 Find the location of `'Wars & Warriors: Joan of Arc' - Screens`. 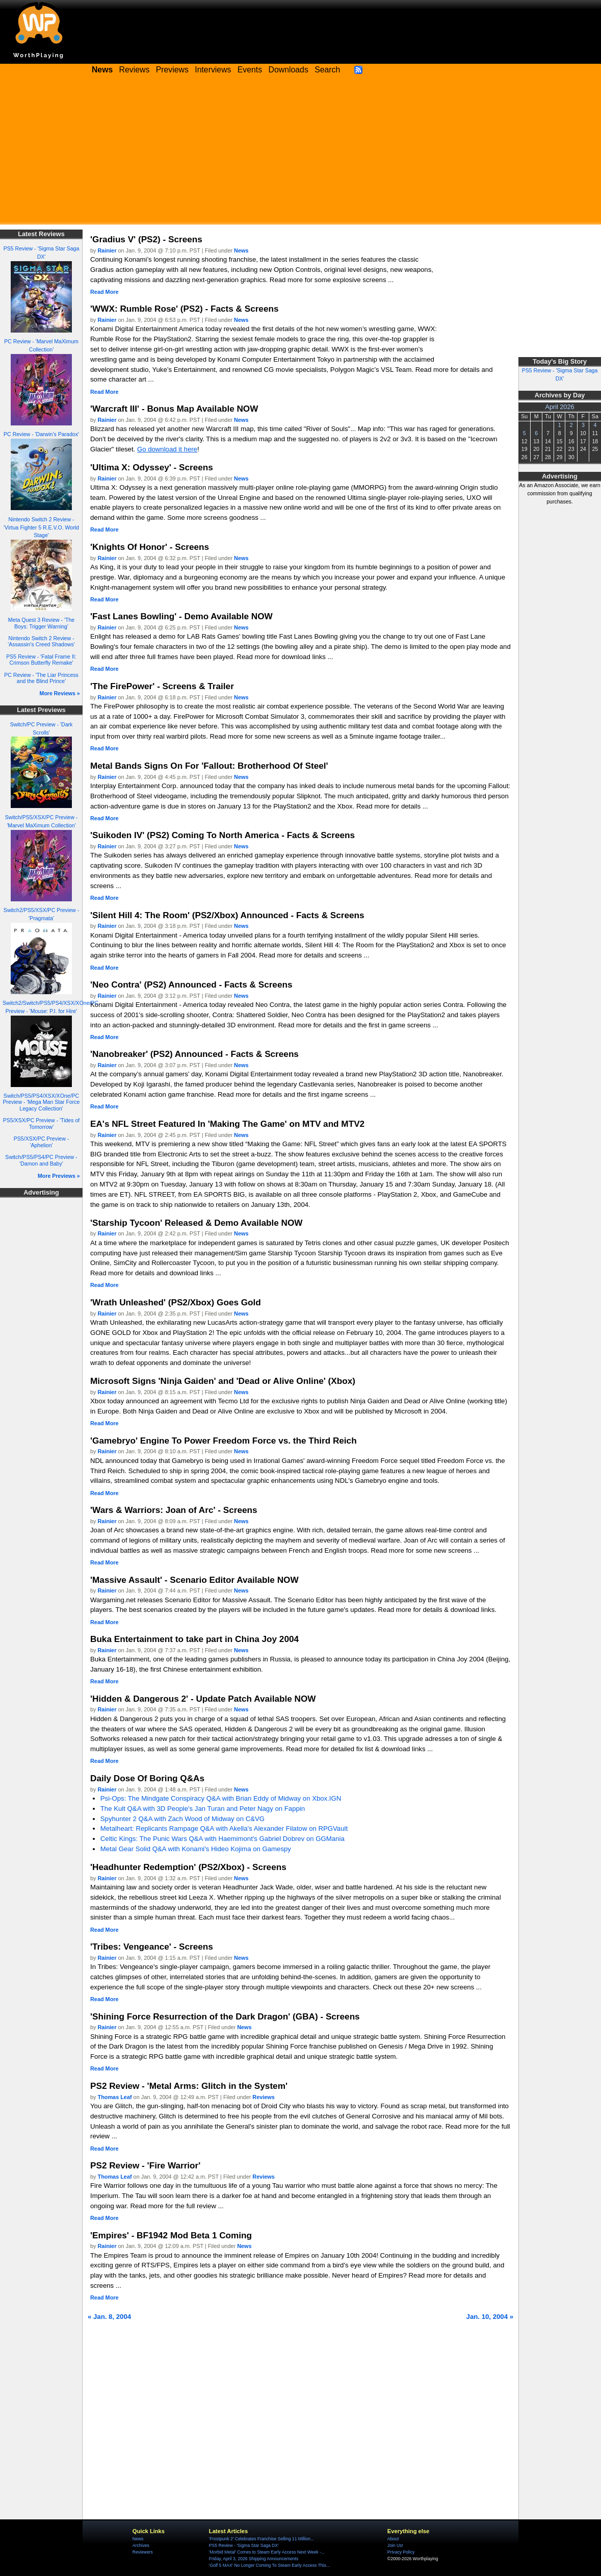

'Wars & Warriors: Joan of Arc' - Screens is located at coordinates (173, 1510).